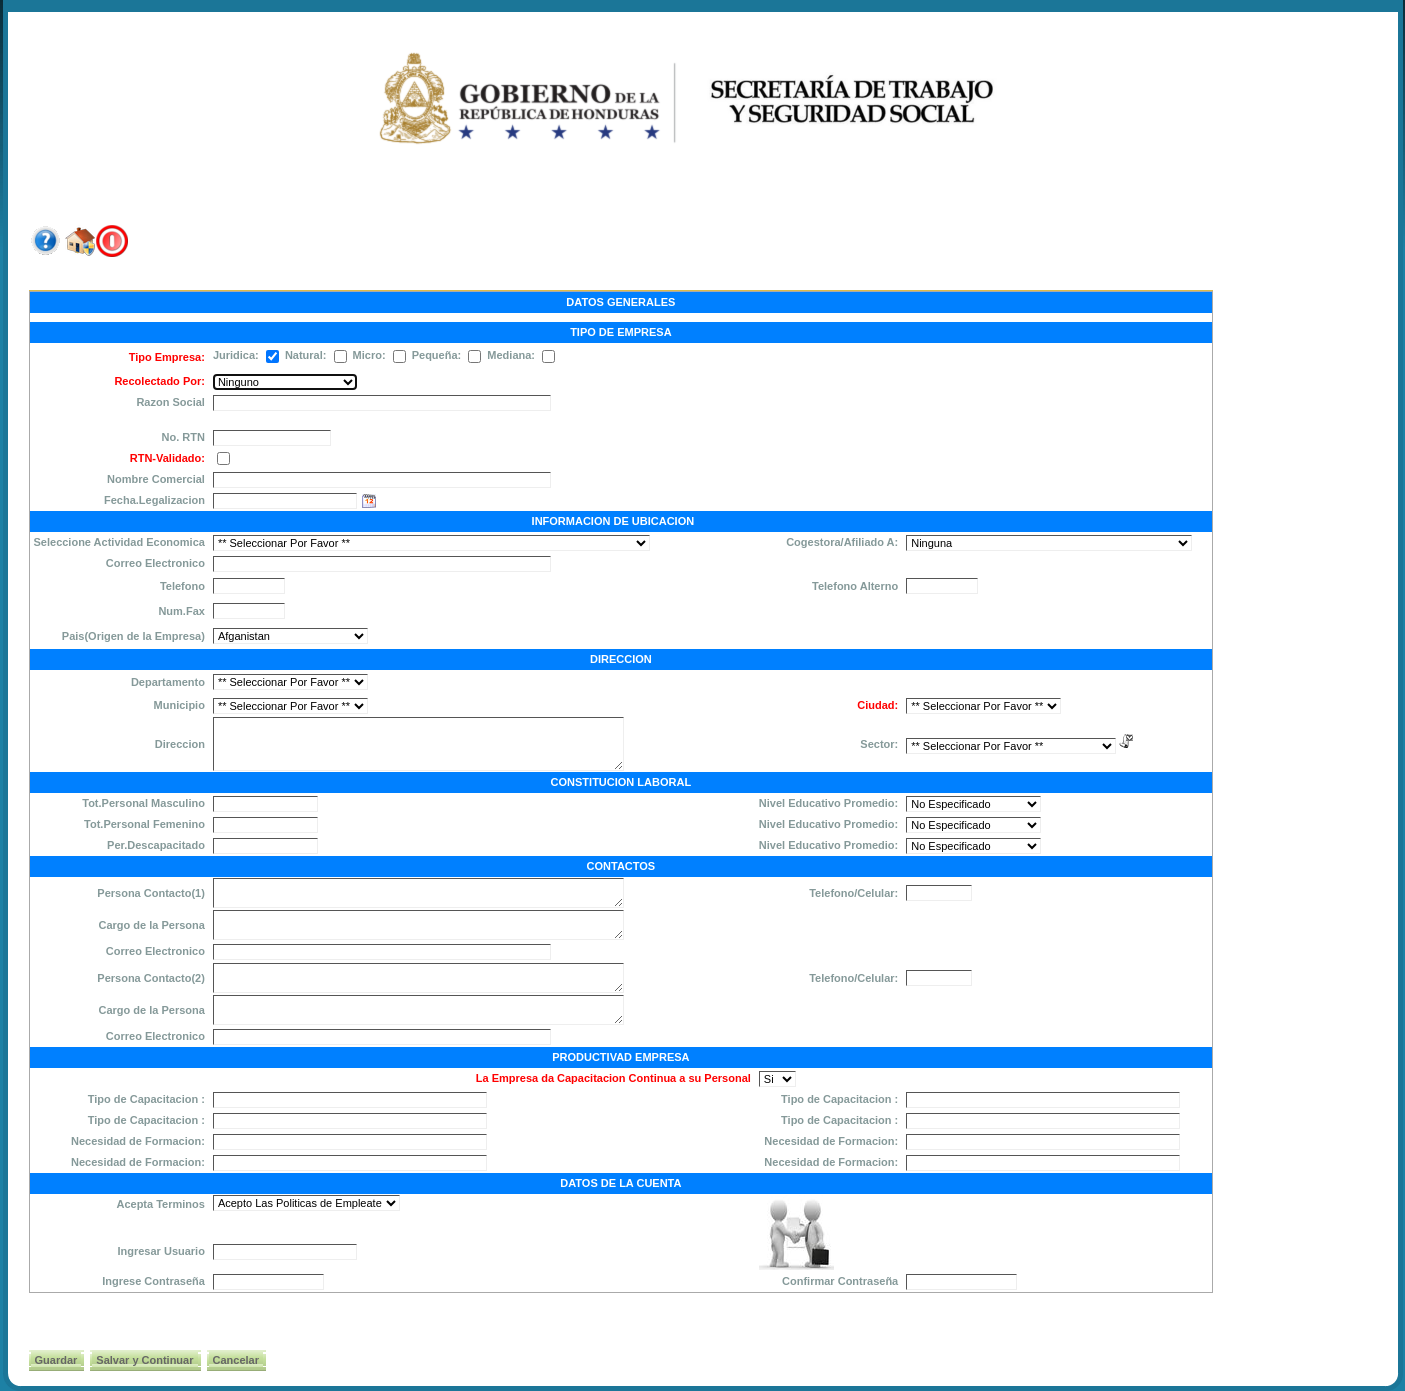  Describe the element at coordinates (56, 1360) in the screenshot. I see `Guardar` at that location.